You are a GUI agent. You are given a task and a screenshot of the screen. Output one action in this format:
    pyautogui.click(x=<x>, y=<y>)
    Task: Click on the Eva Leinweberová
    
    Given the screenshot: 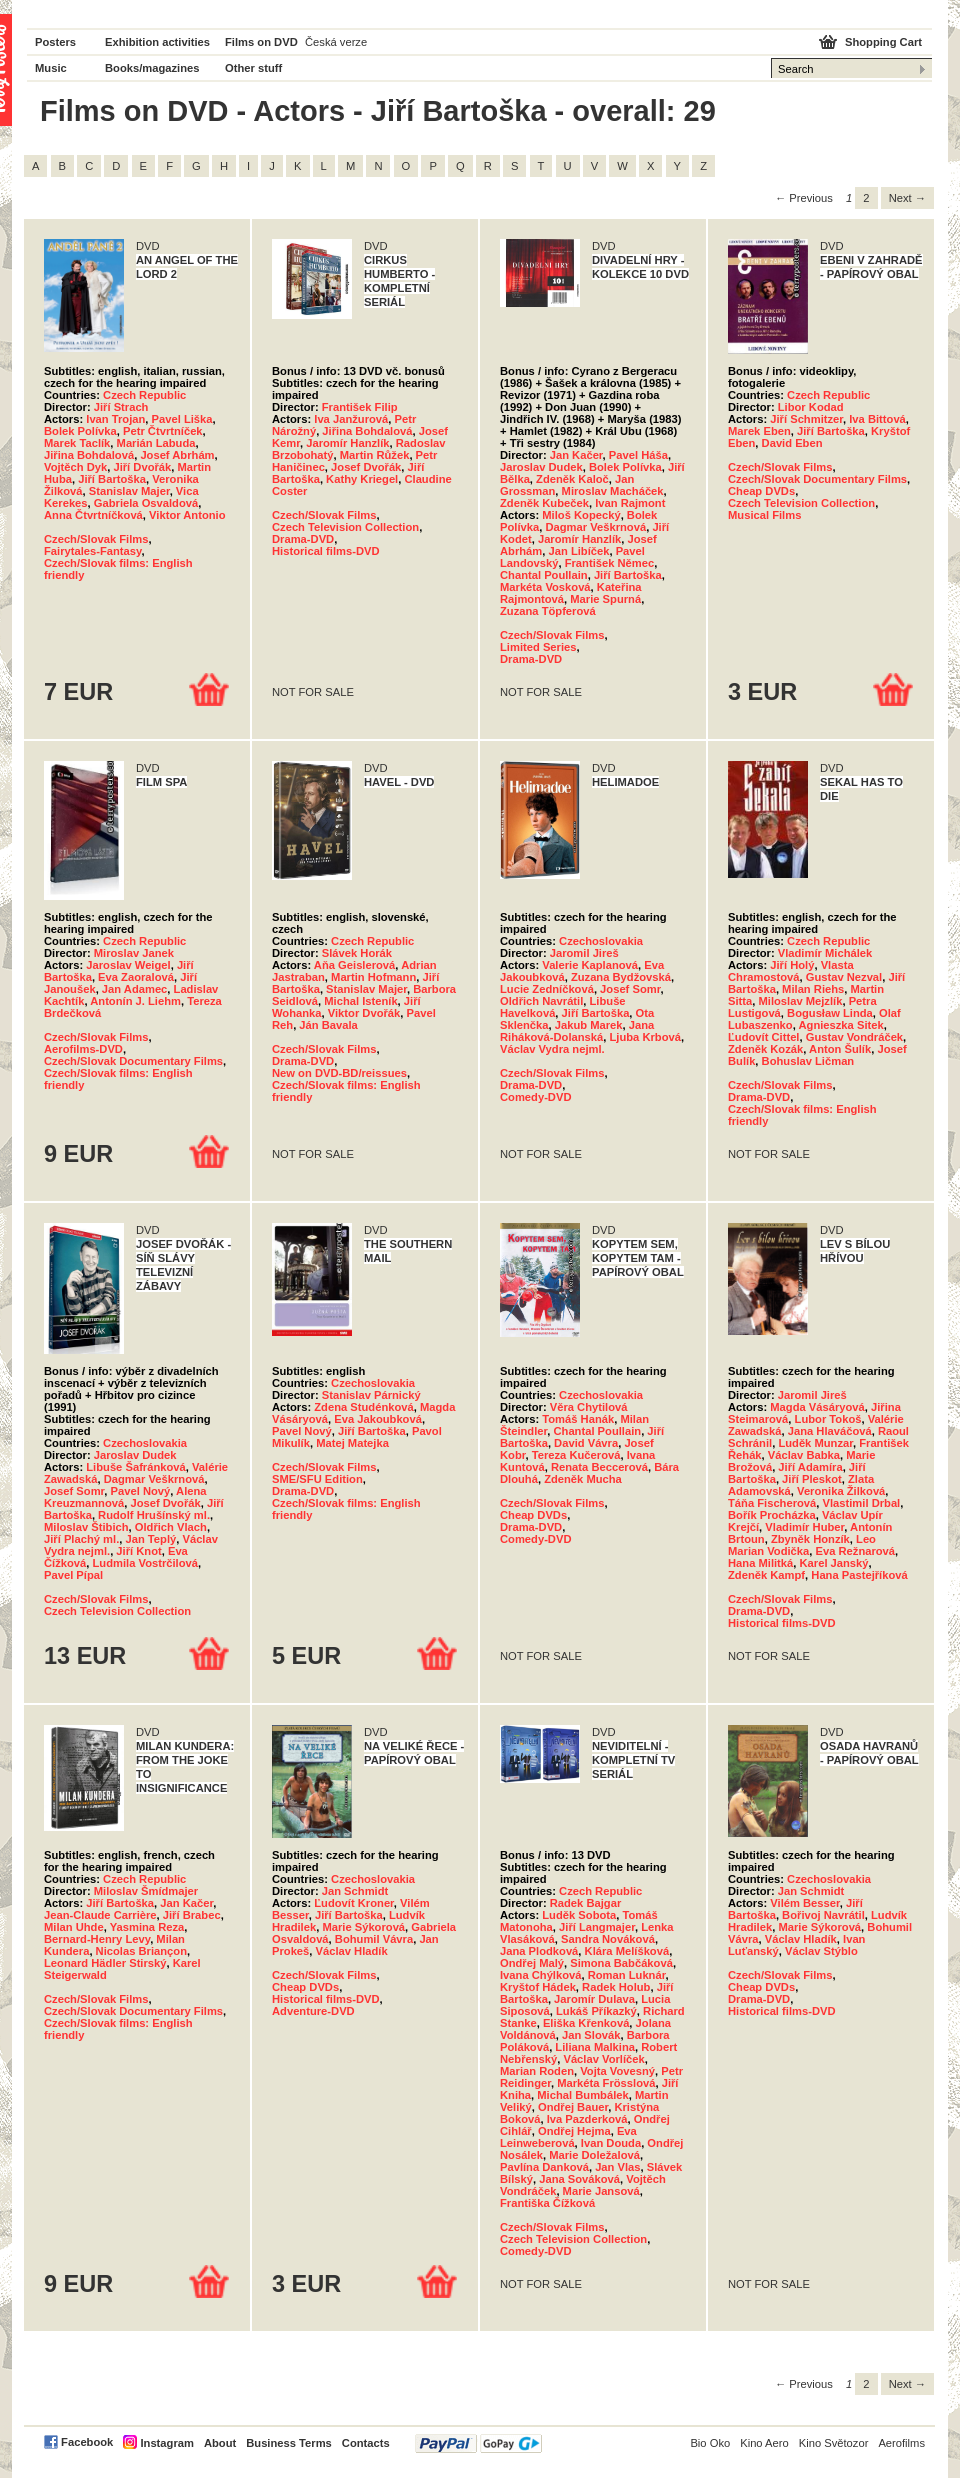 What is the action you would take?
    pyautogui.click(x=568, y=2137)
    